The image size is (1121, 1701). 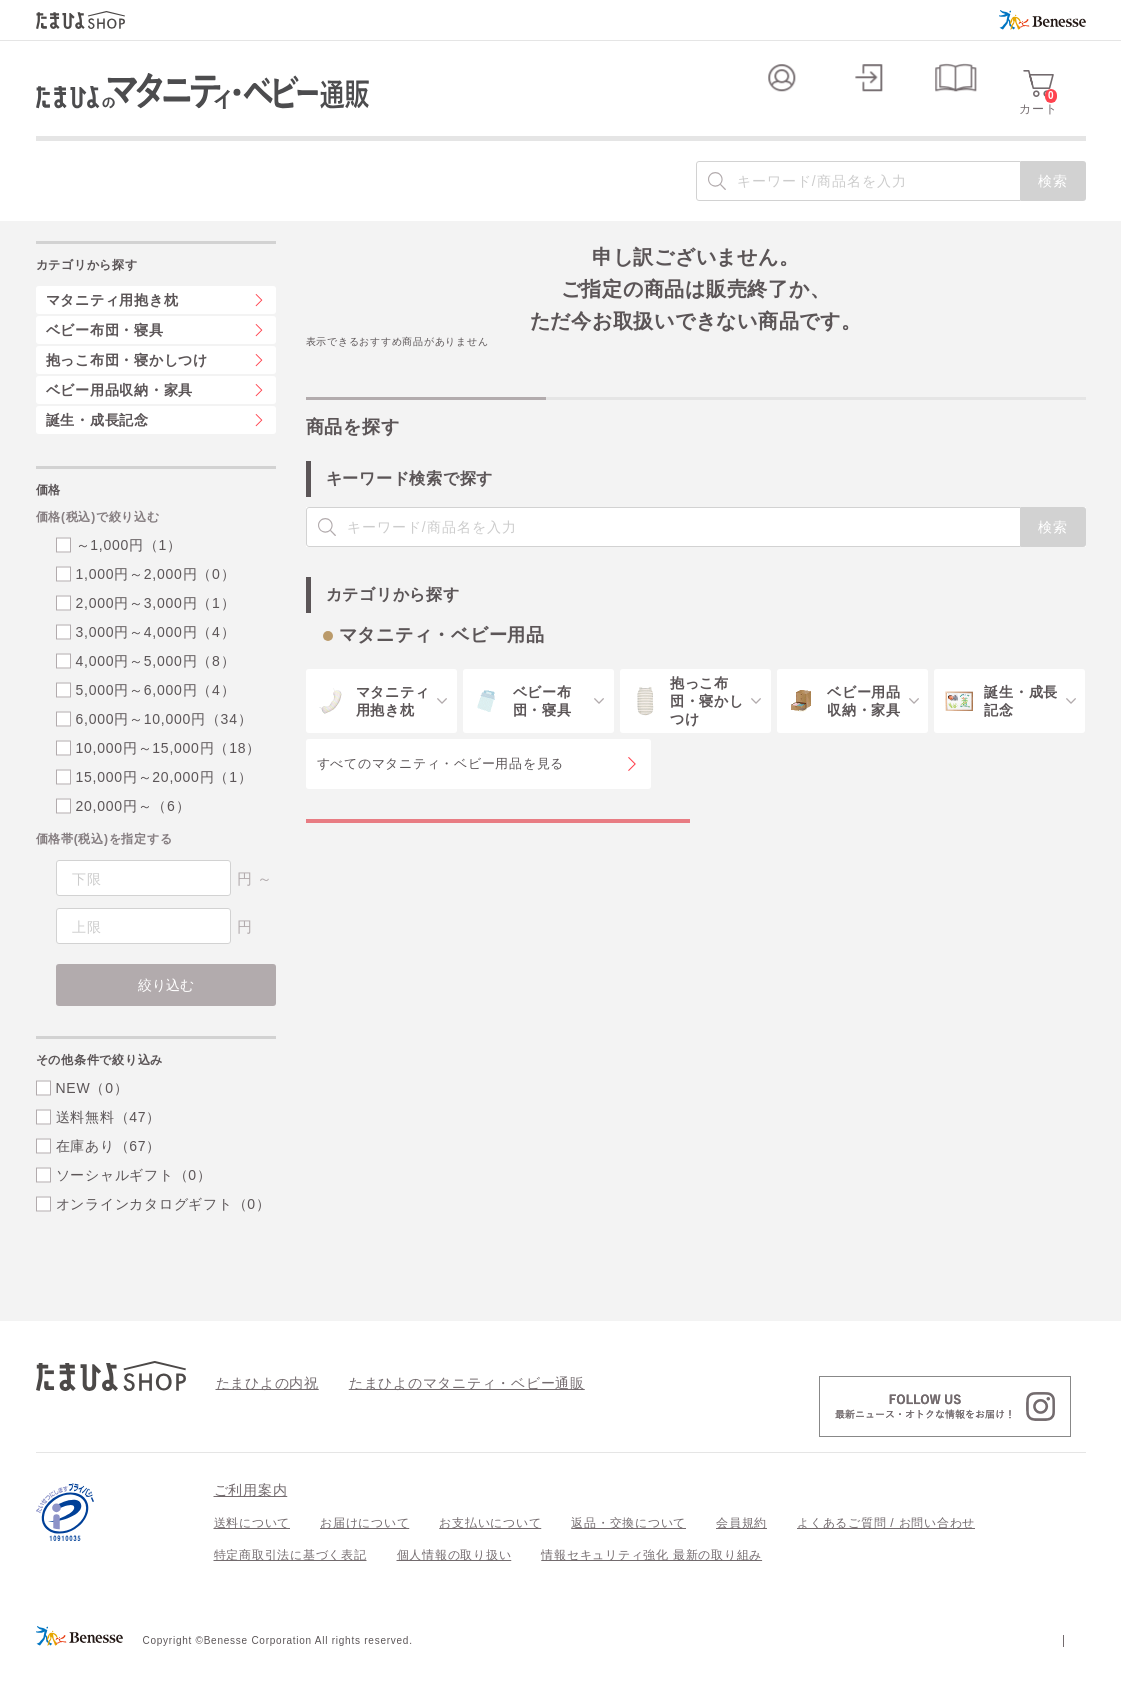 What do you see at coordinates (490, 1563) in the screenshot?
I see `お支払いについて` at bounding box center [490, 1563].